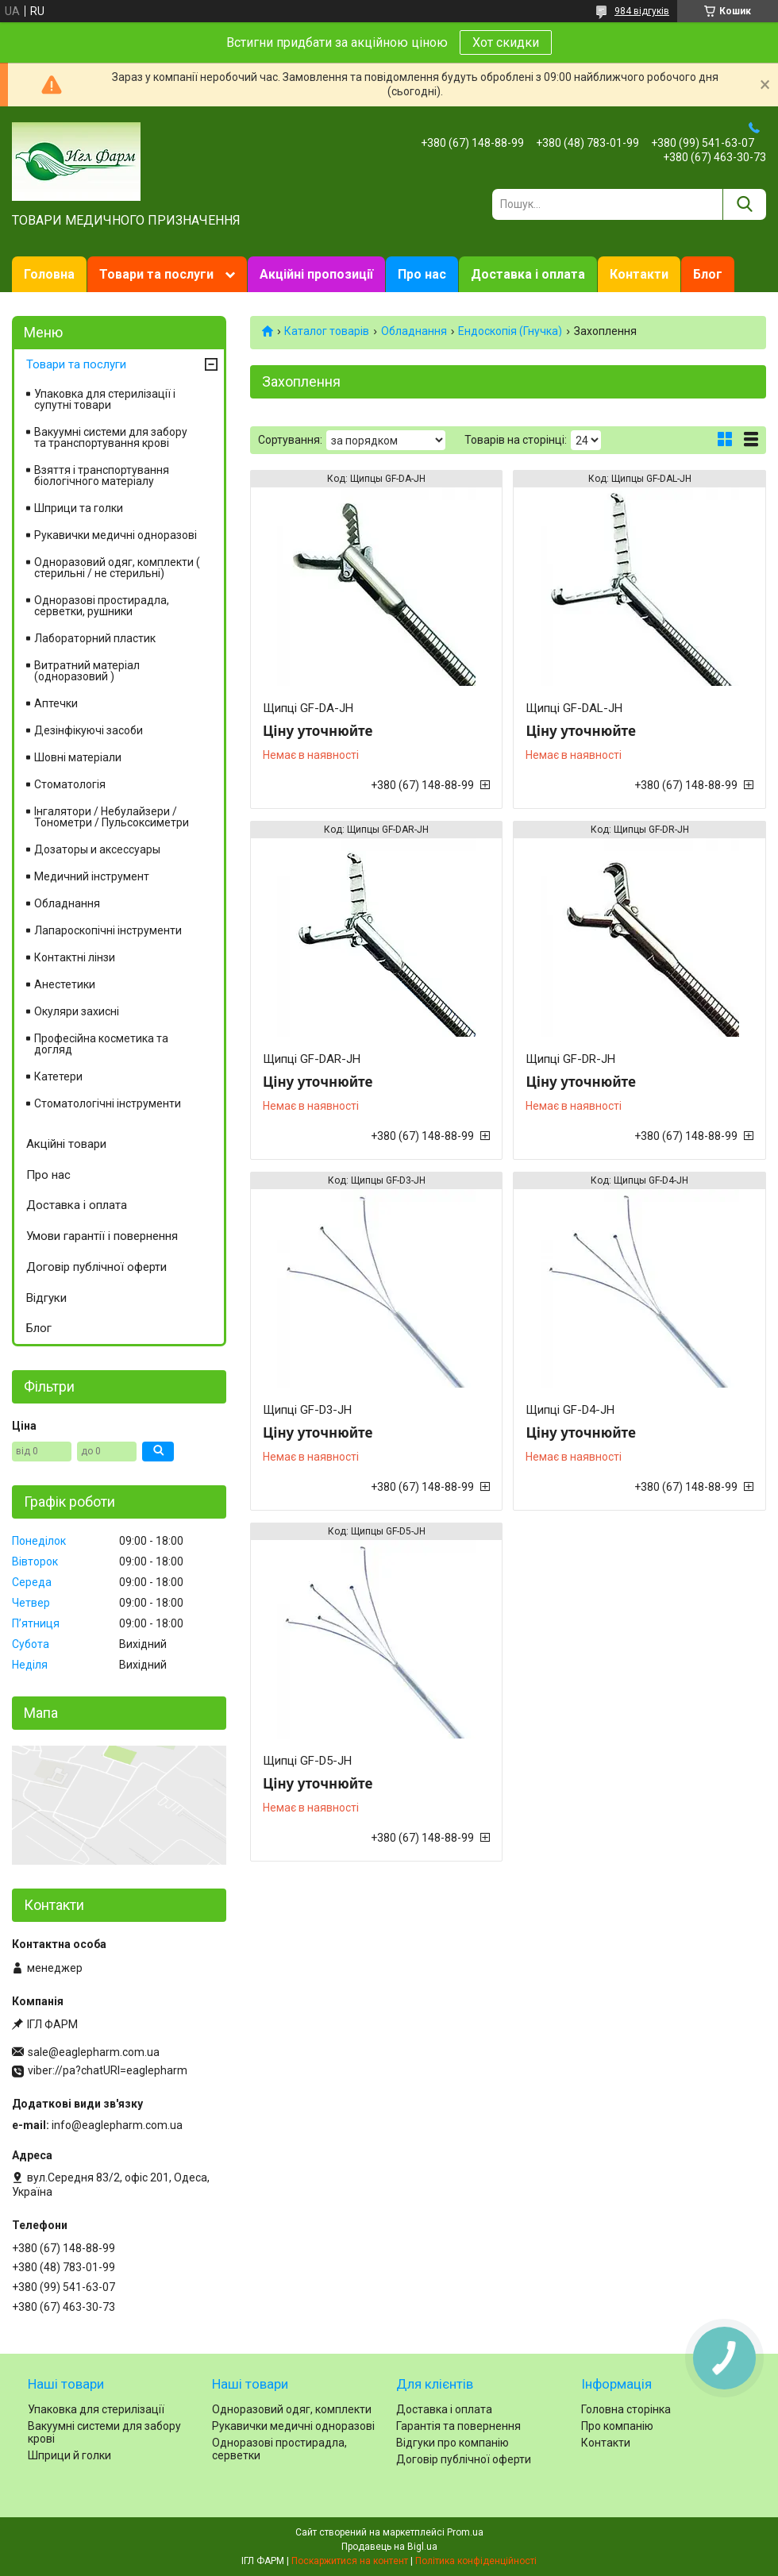  Describe the element at coordinates (101, 1044) in the screenshot. I see `Професійна косметика та догляд` at that location.